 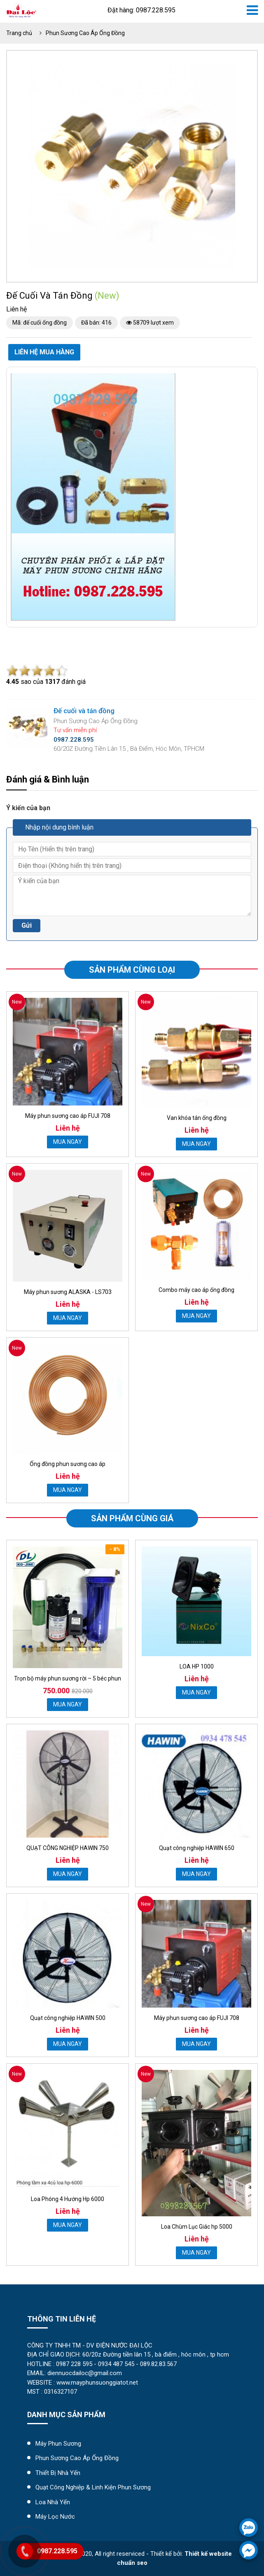 I want to click on Trang chủ, so click(x=19, y=33).